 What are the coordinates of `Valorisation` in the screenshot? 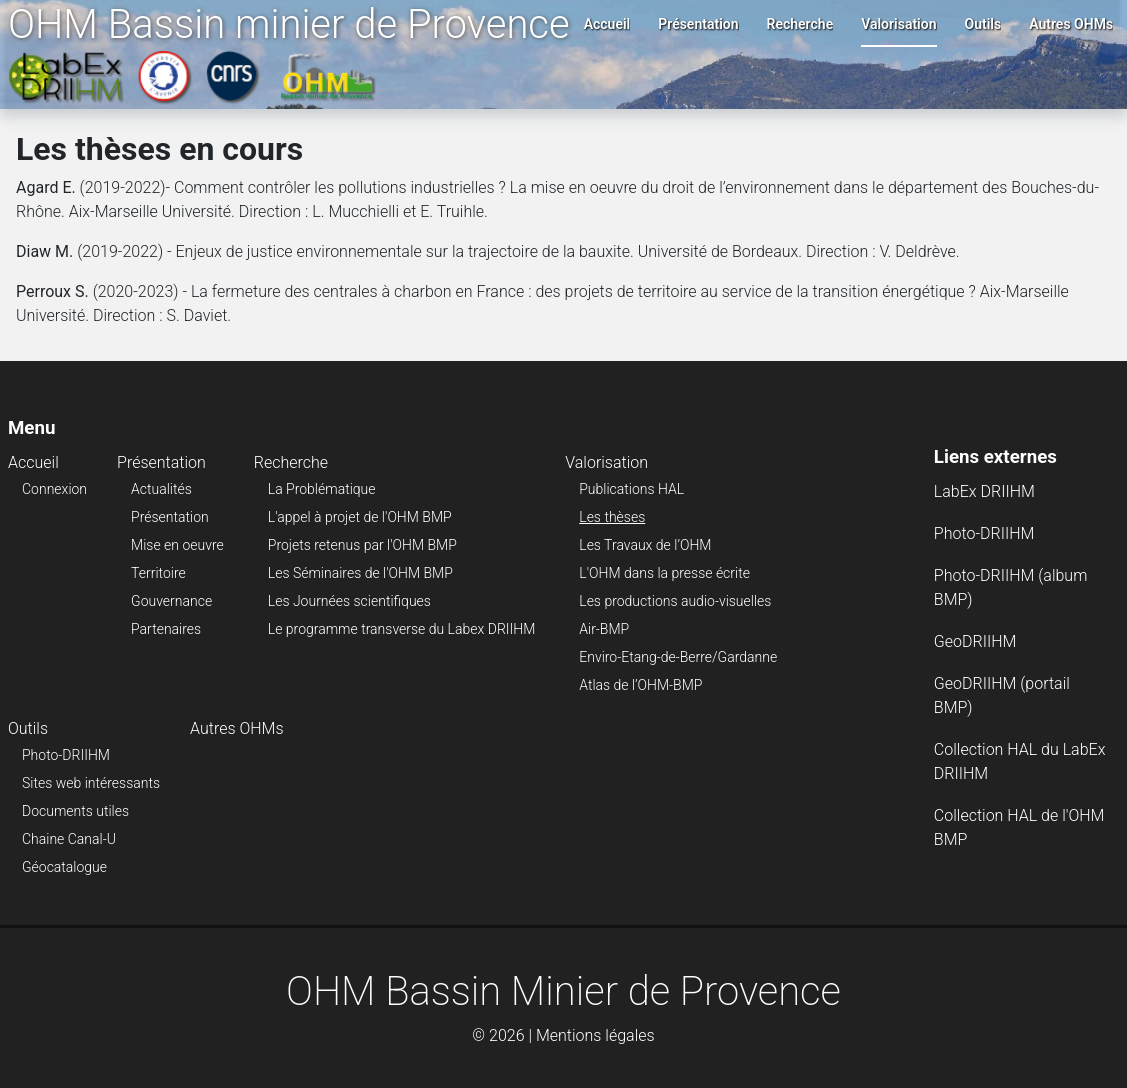 It's located at (898, 24).